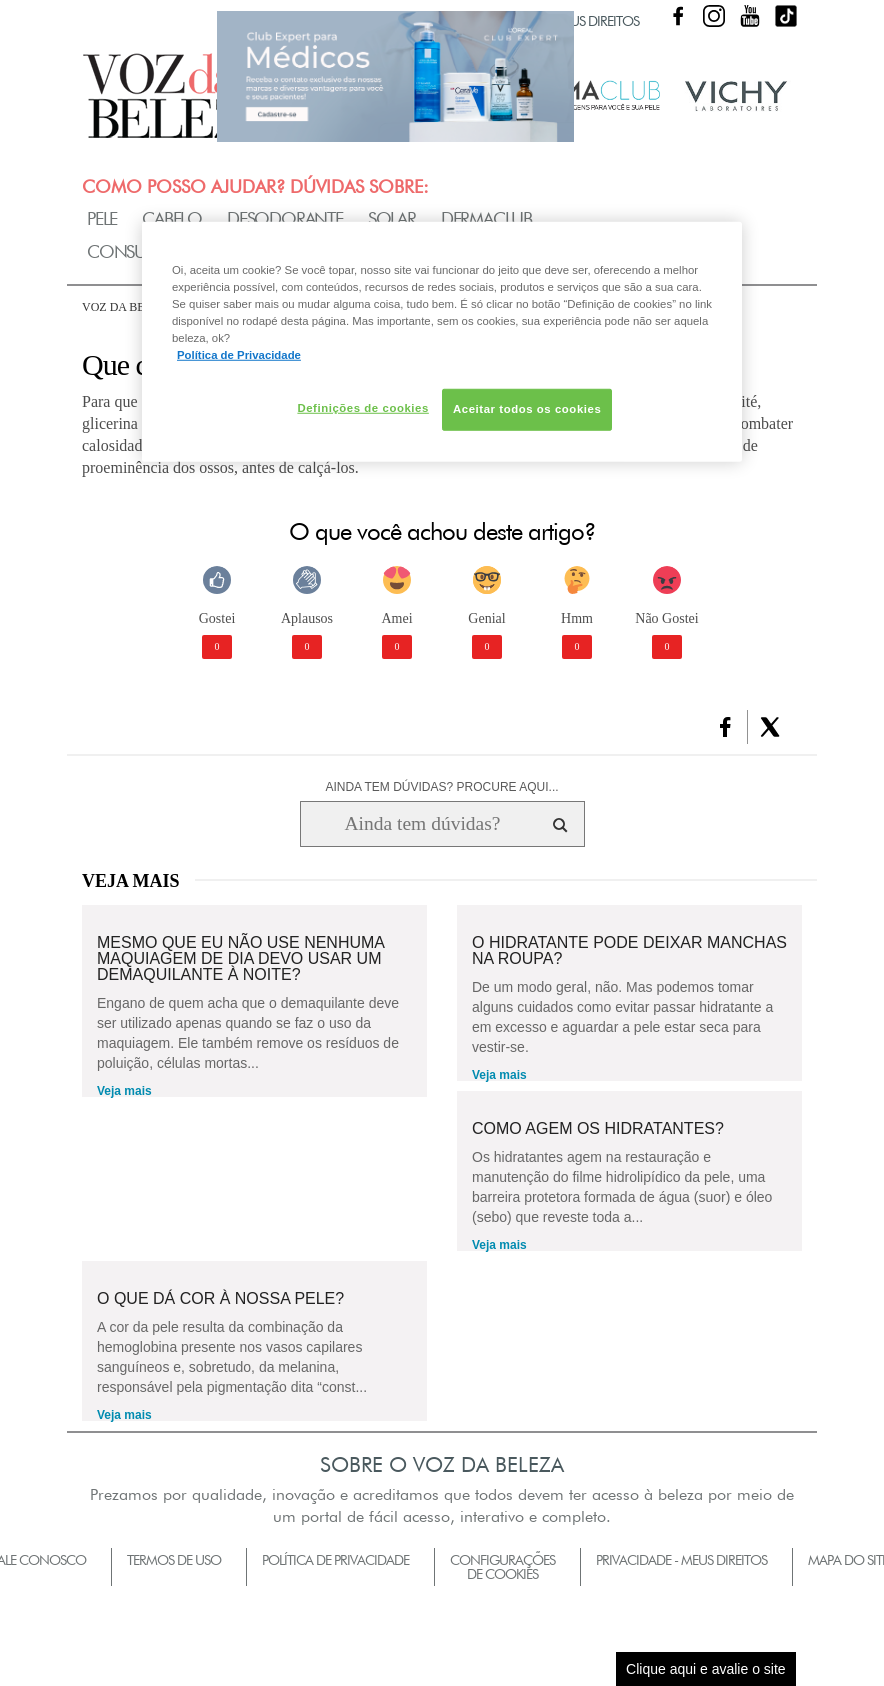 This screenshot has height=1686, width=884. What do you see at coordinates (681, 1560) in the screenshot?
I see `Privacidade - Meus Direitos` at bounding box center [681, 1560].